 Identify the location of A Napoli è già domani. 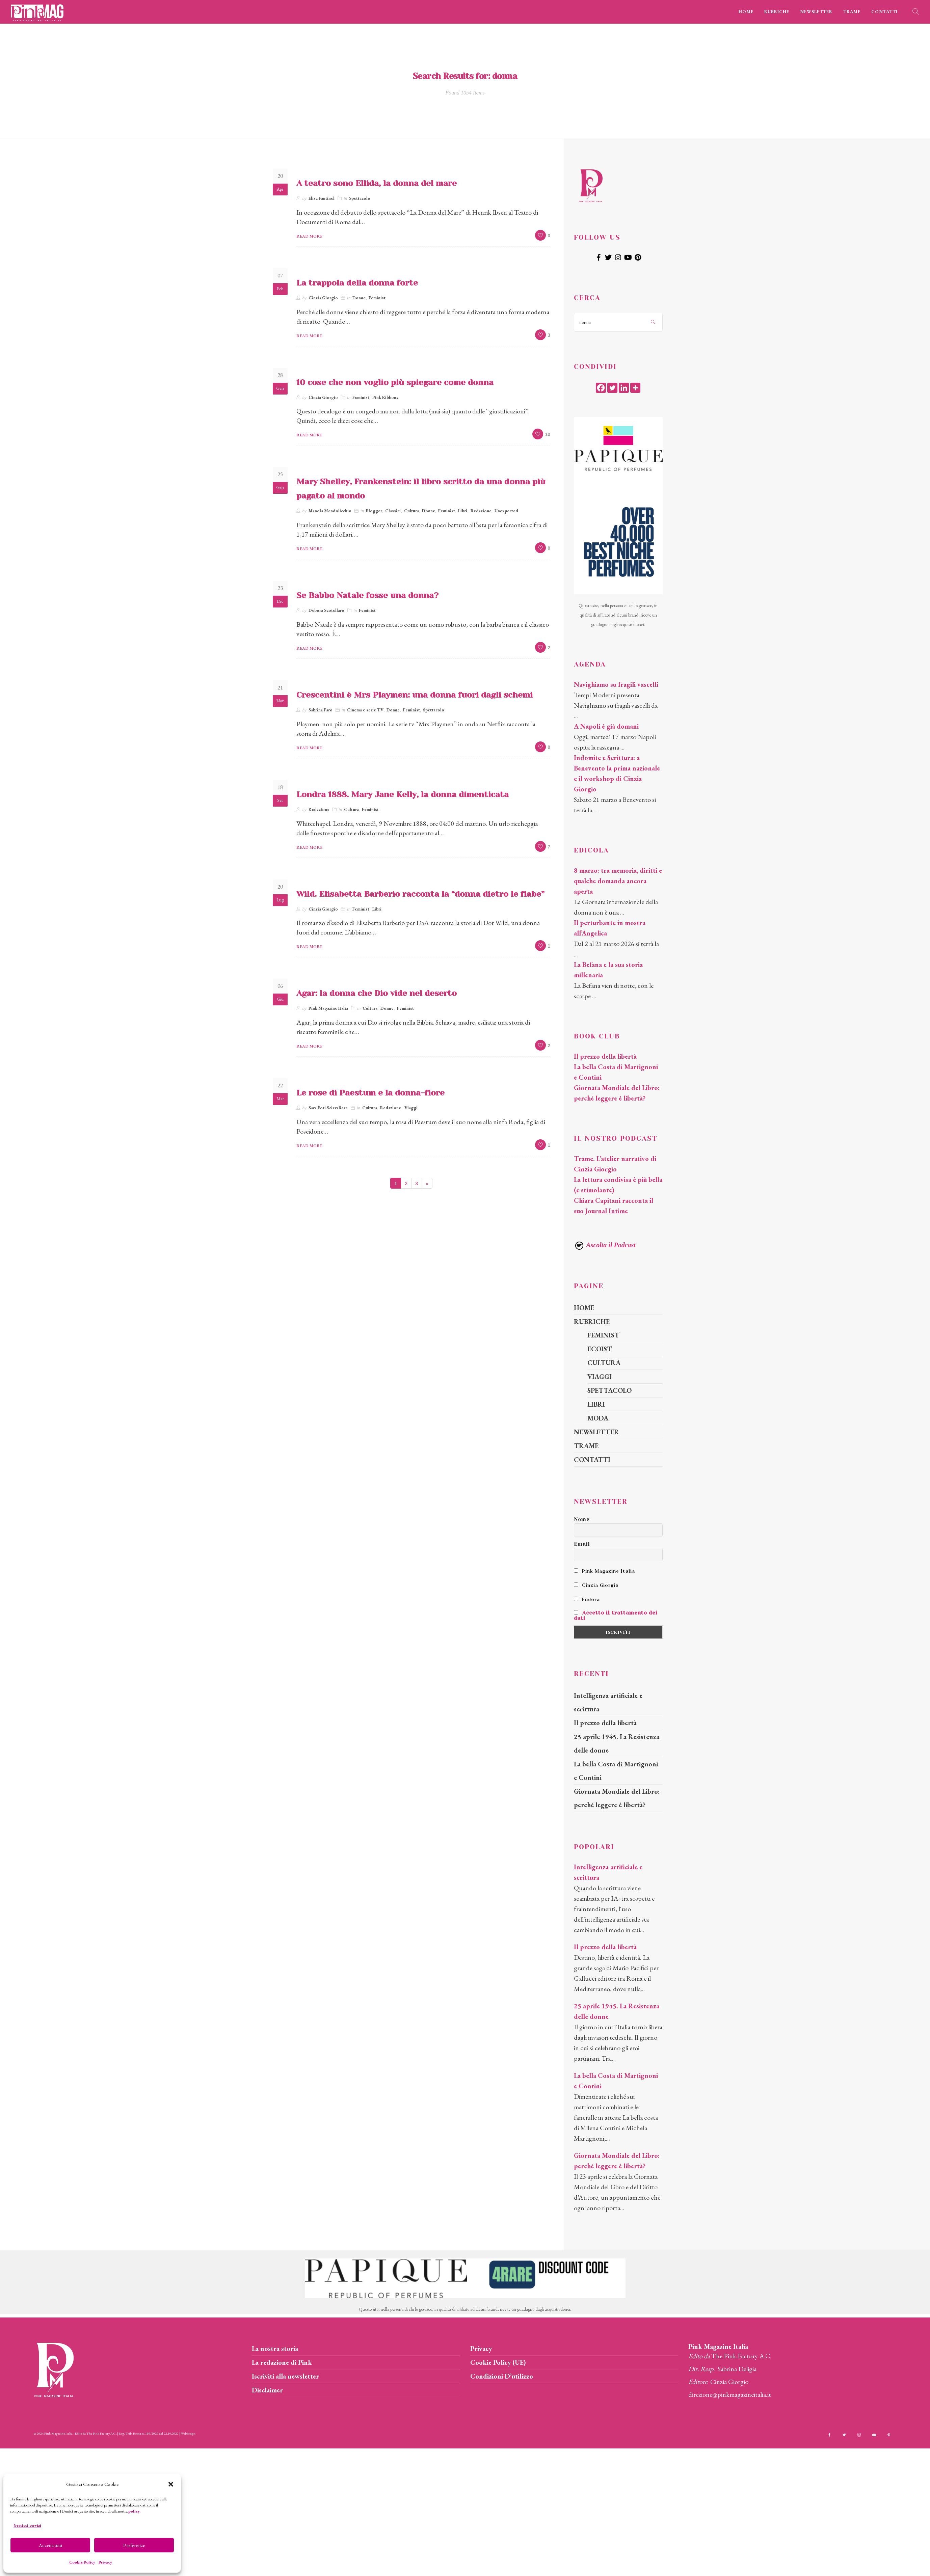
(606, 726).